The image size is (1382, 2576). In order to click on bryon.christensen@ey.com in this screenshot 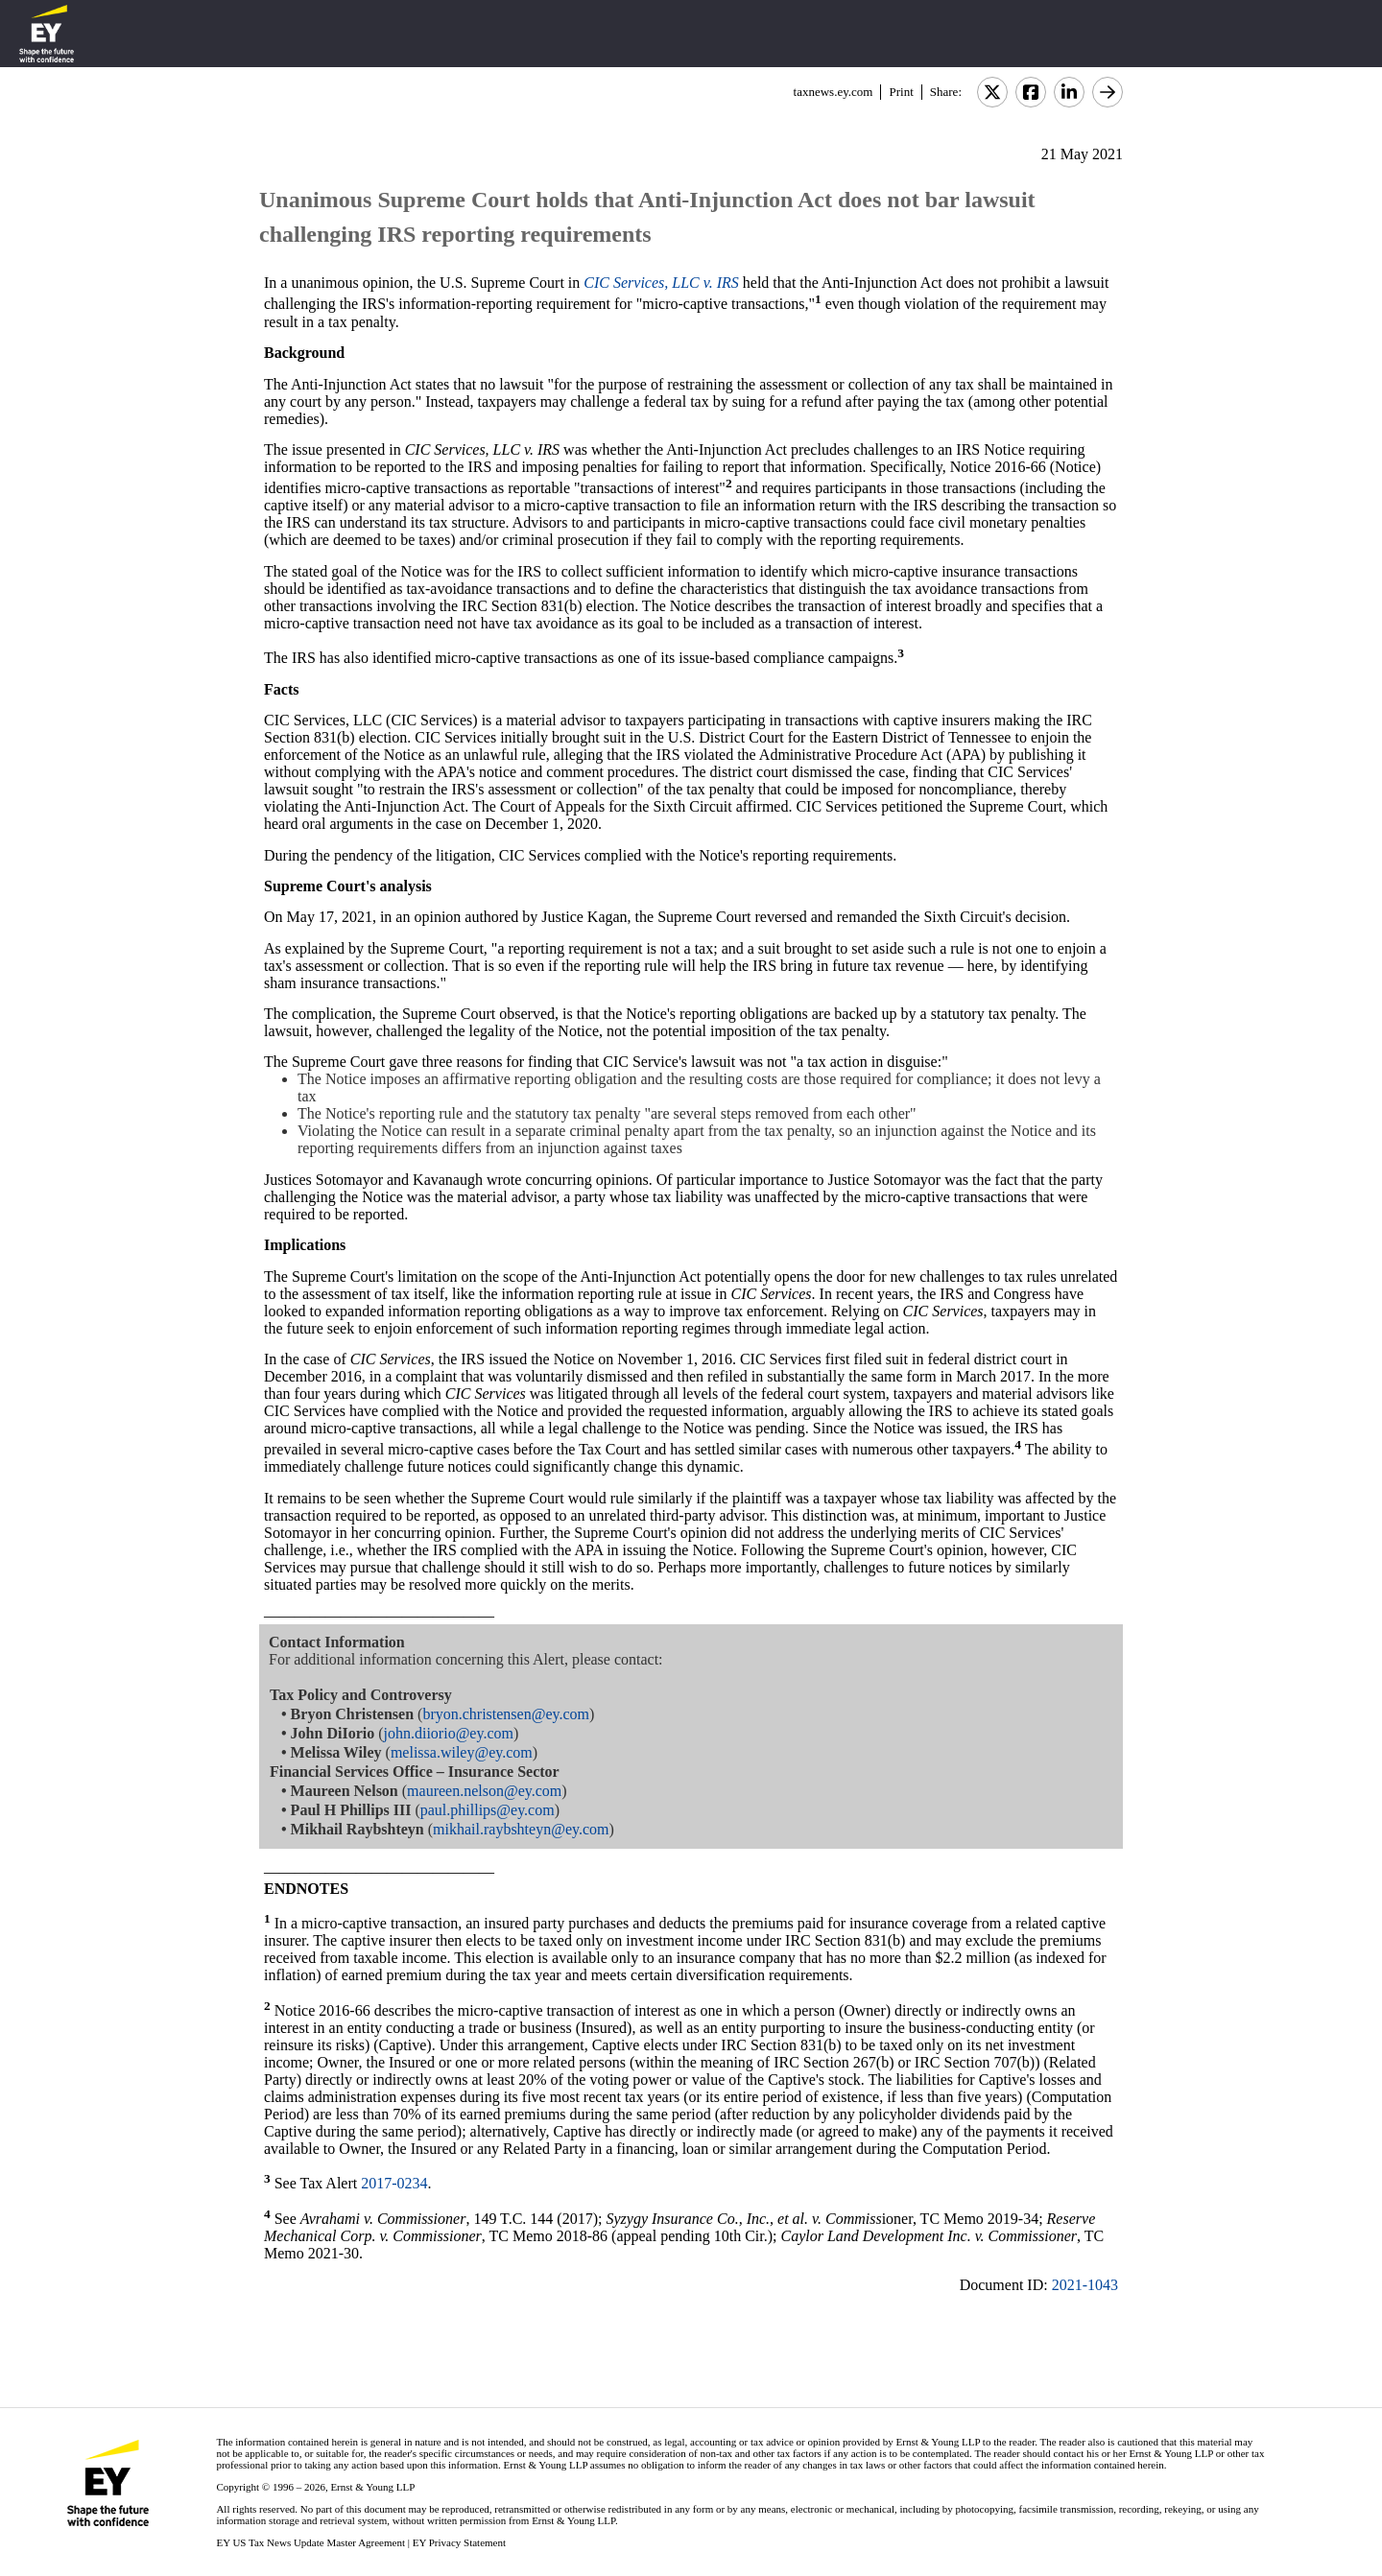, I will do `click(505, 1714)`.